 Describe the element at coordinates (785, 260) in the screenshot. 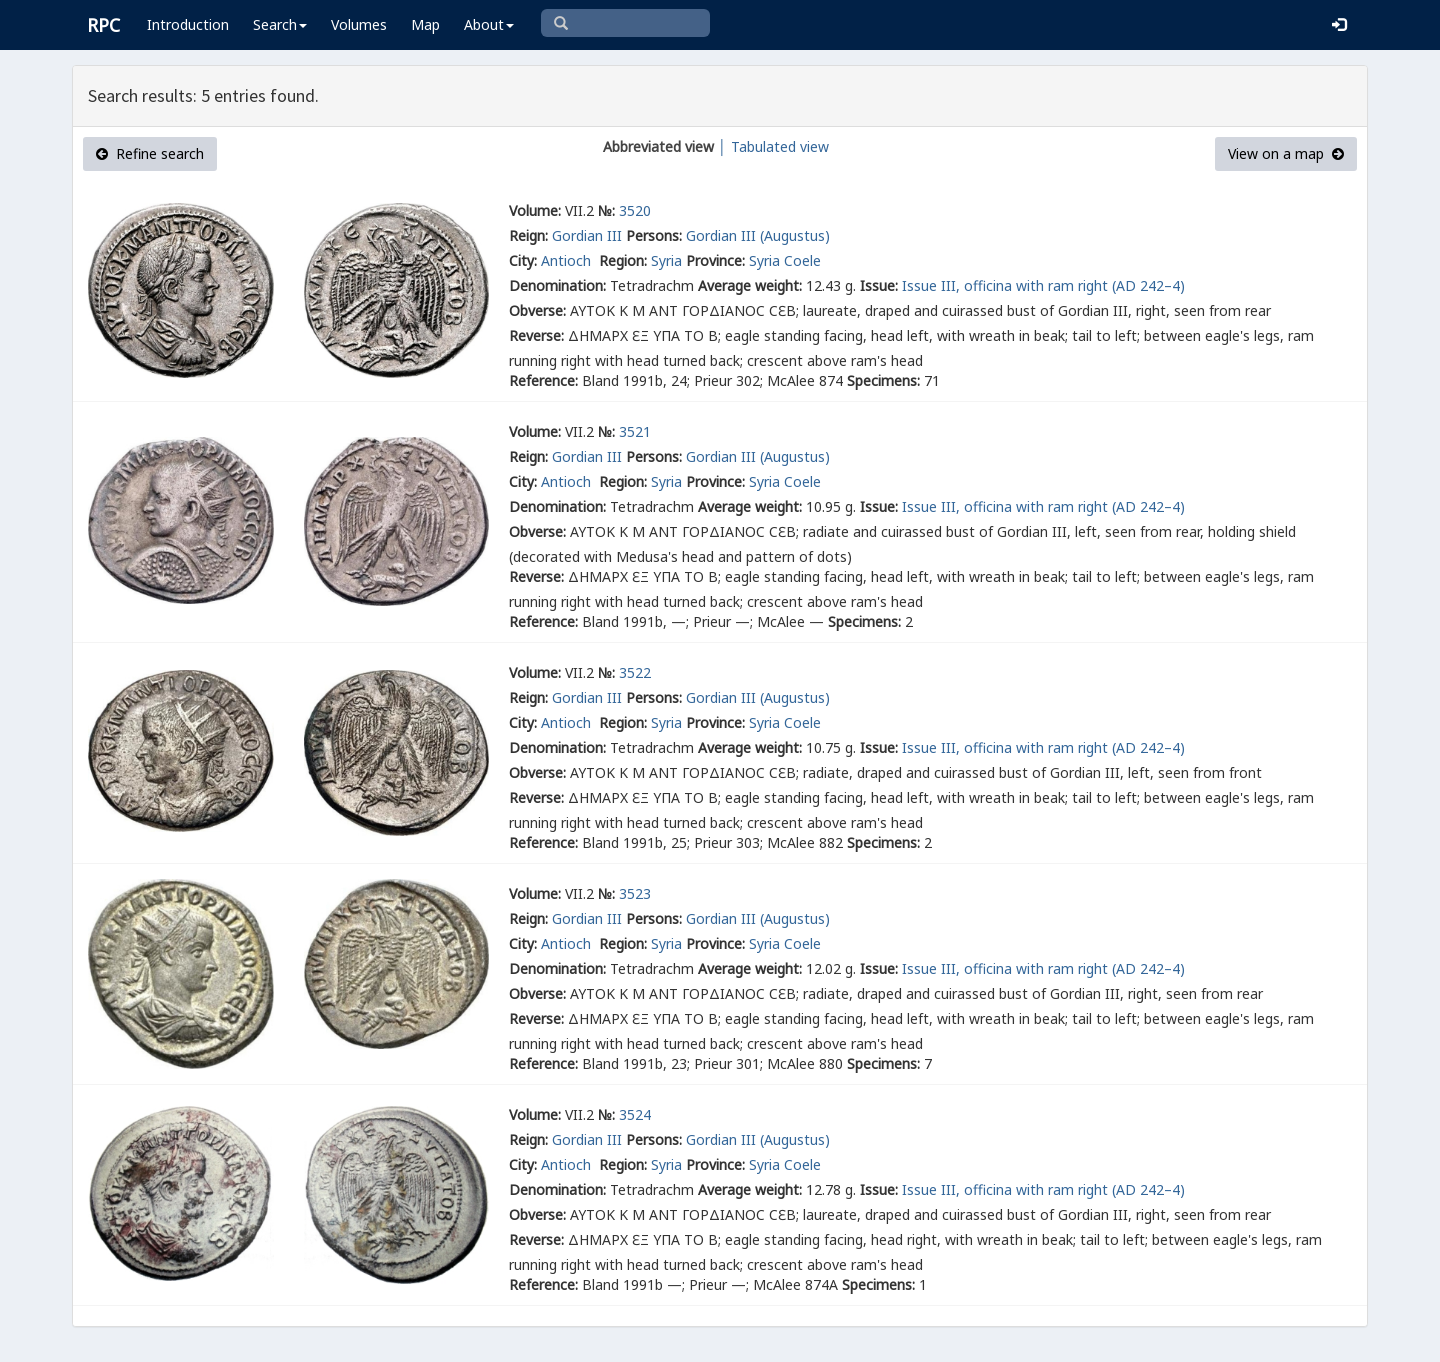

I see `Syria Coele` at that location.